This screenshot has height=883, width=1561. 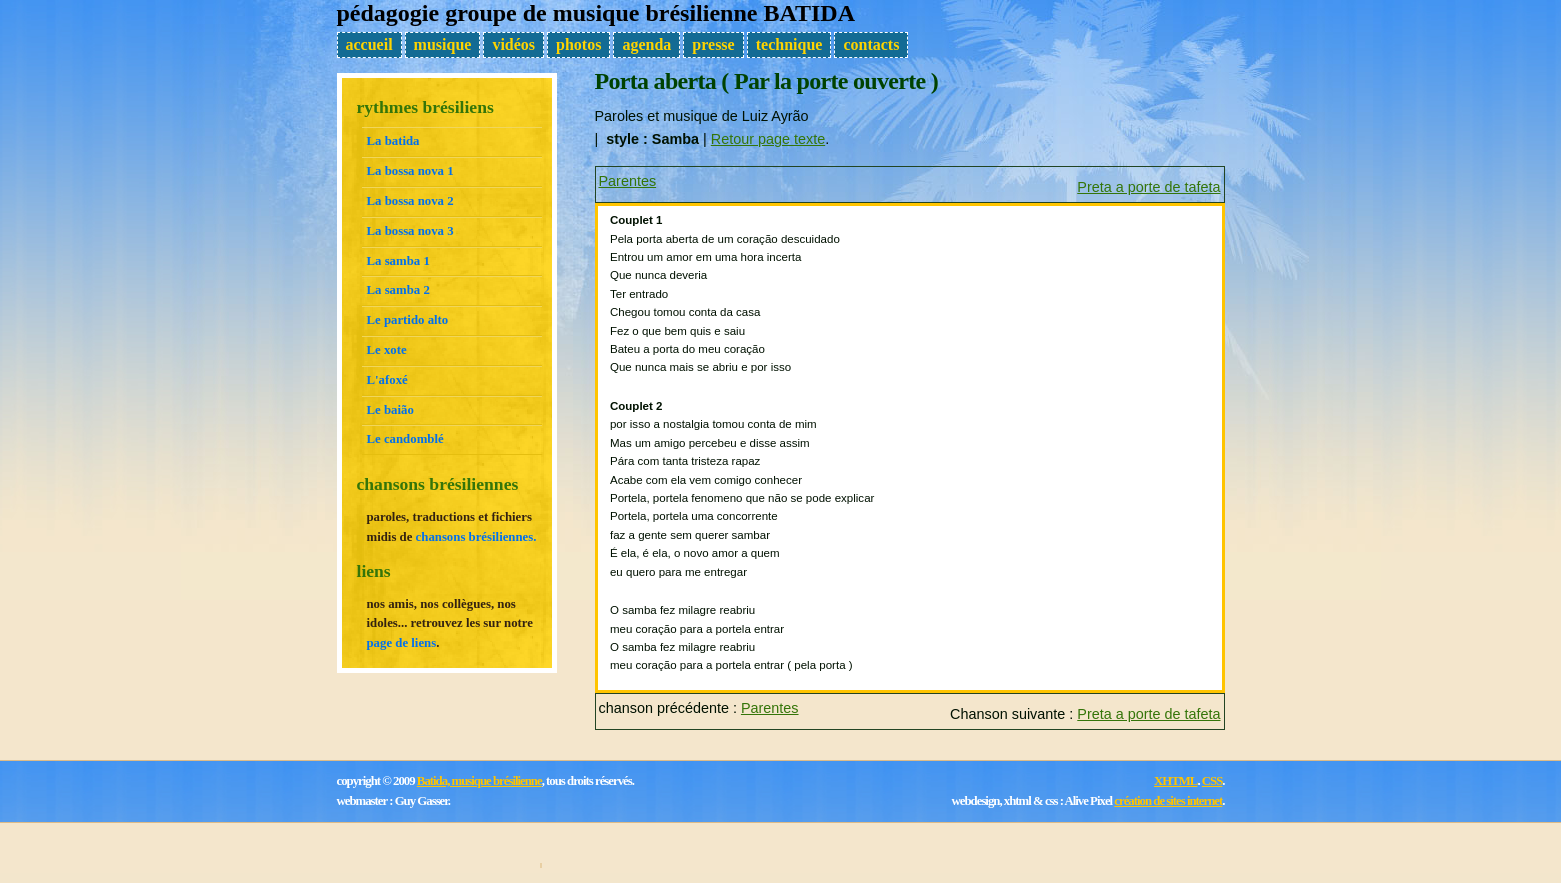 I want to click on L'afoxé, so click(x=387, y=380).